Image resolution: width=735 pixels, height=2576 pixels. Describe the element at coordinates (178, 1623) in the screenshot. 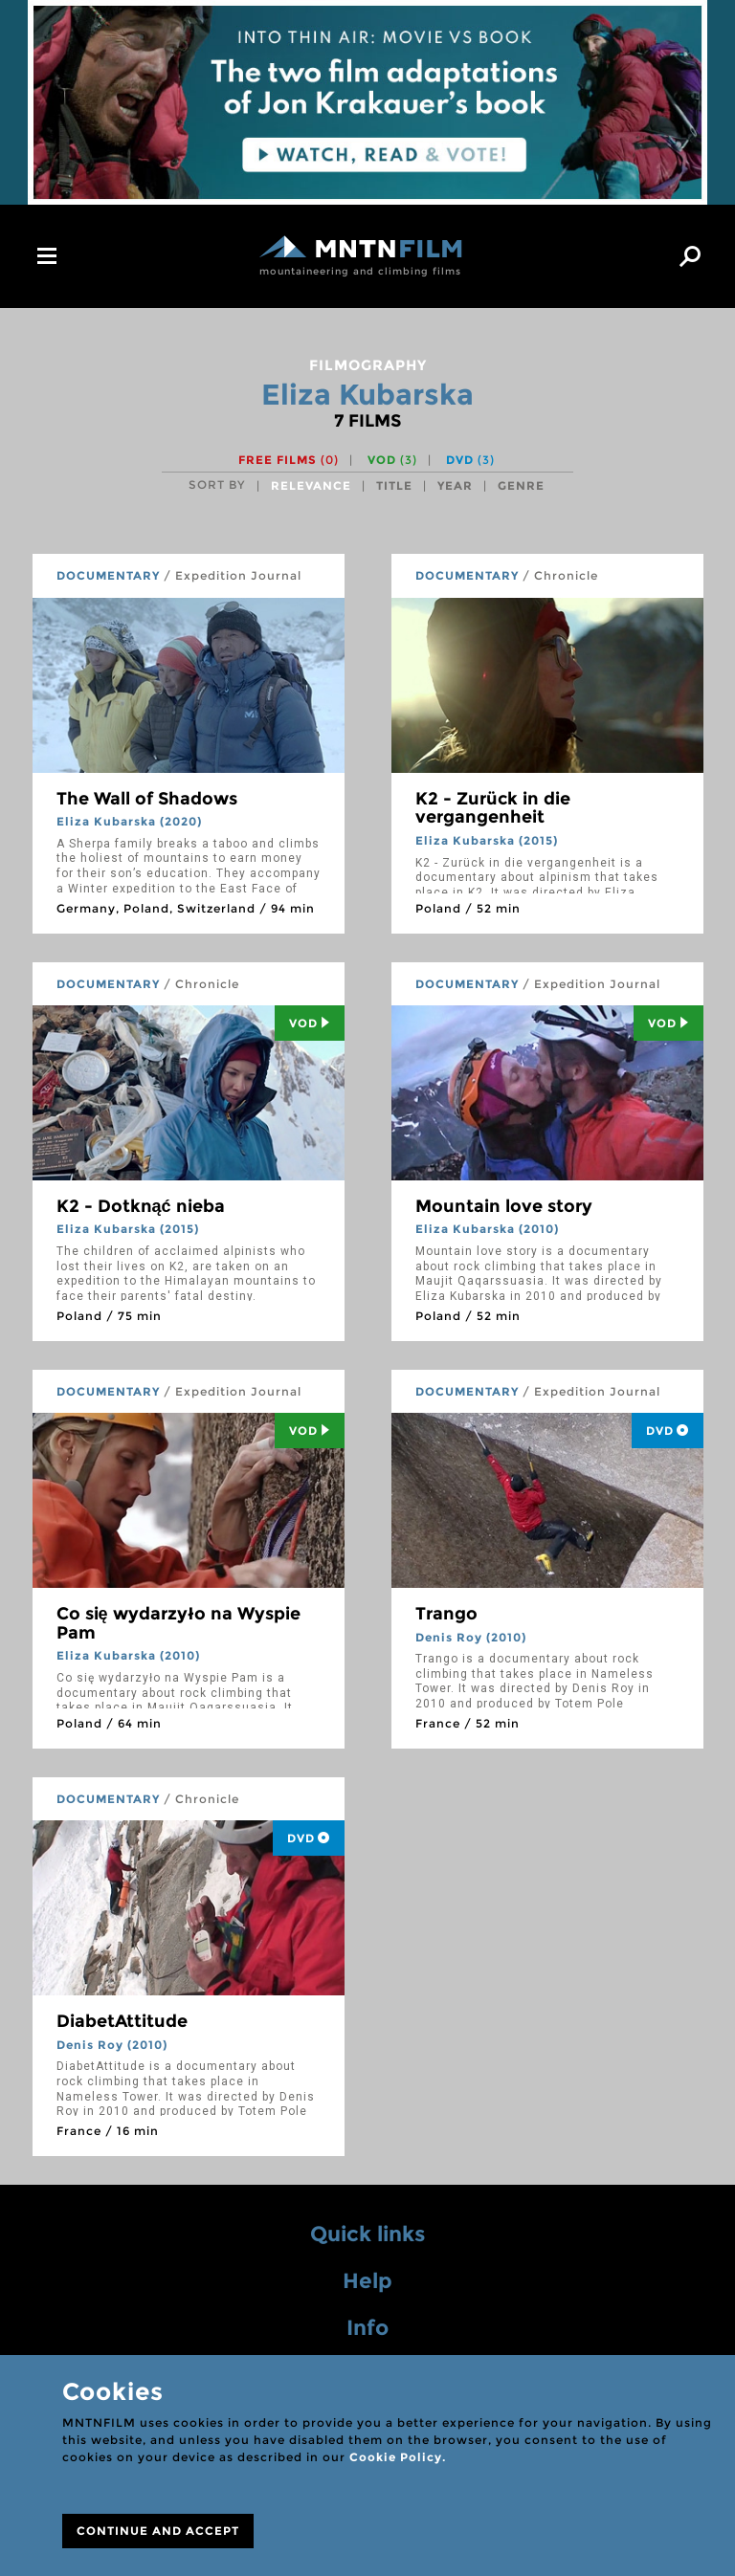

I see `Co się wydarzyło na Wyspie Pam` at that location.